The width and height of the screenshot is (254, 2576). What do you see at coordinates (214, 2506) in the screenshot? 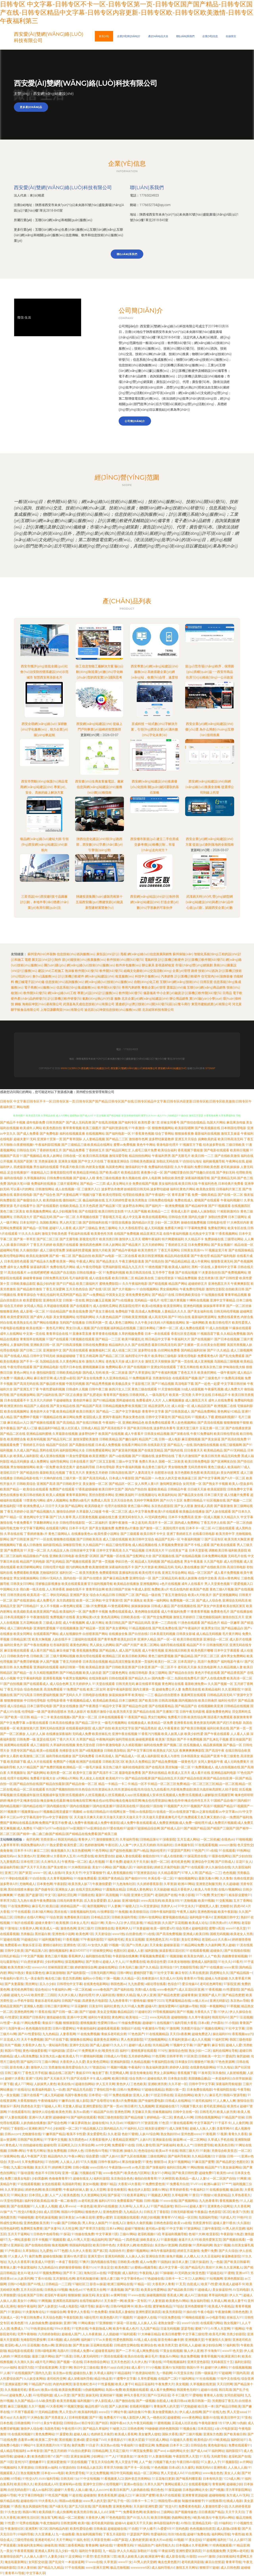
I see `人妻激情性爱小说` at bounding box center [214, 2506].